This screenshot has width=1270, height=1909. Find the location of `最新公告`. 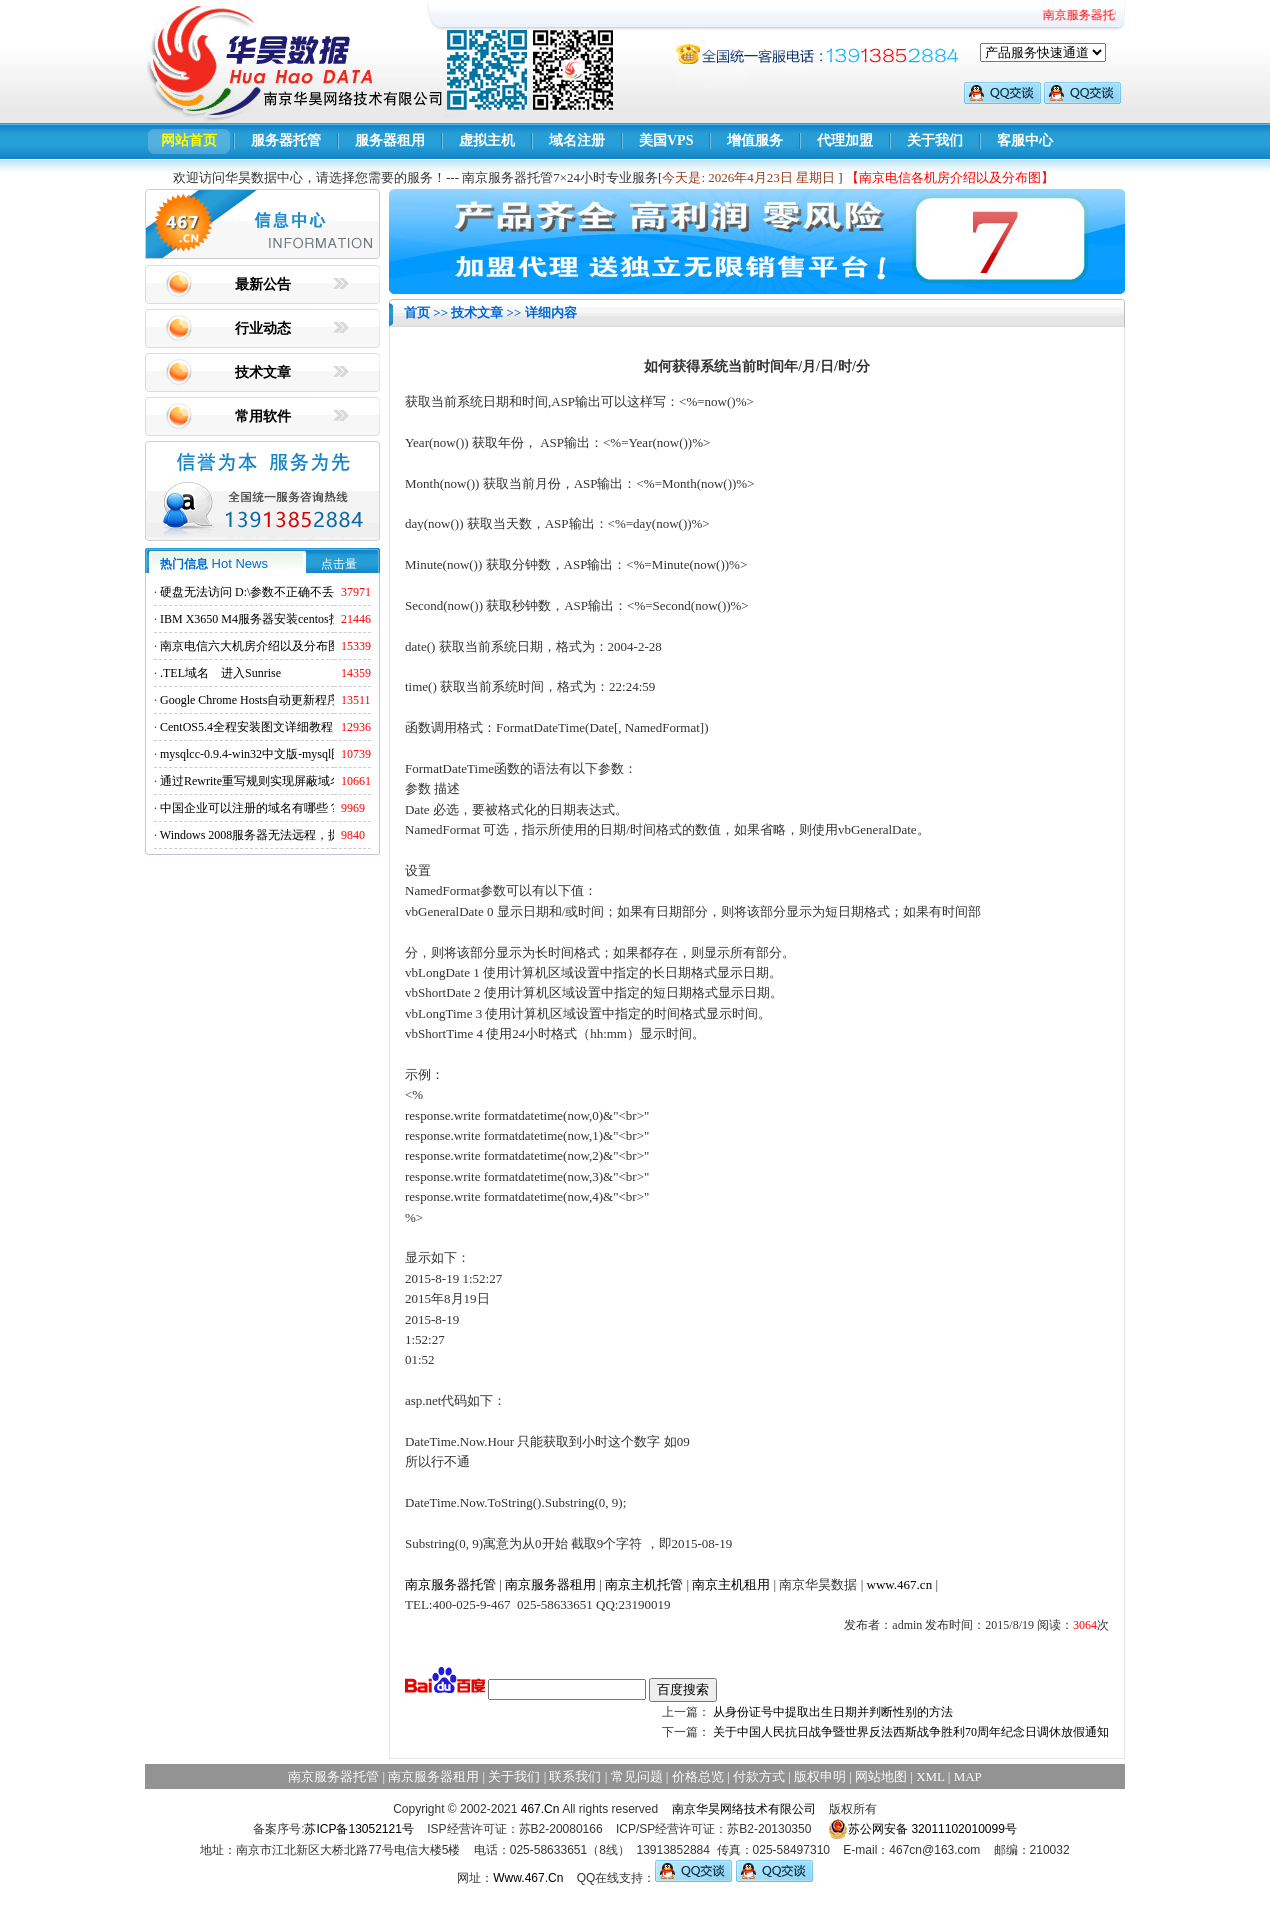

最新公告 is located at coordinates (263, 284).